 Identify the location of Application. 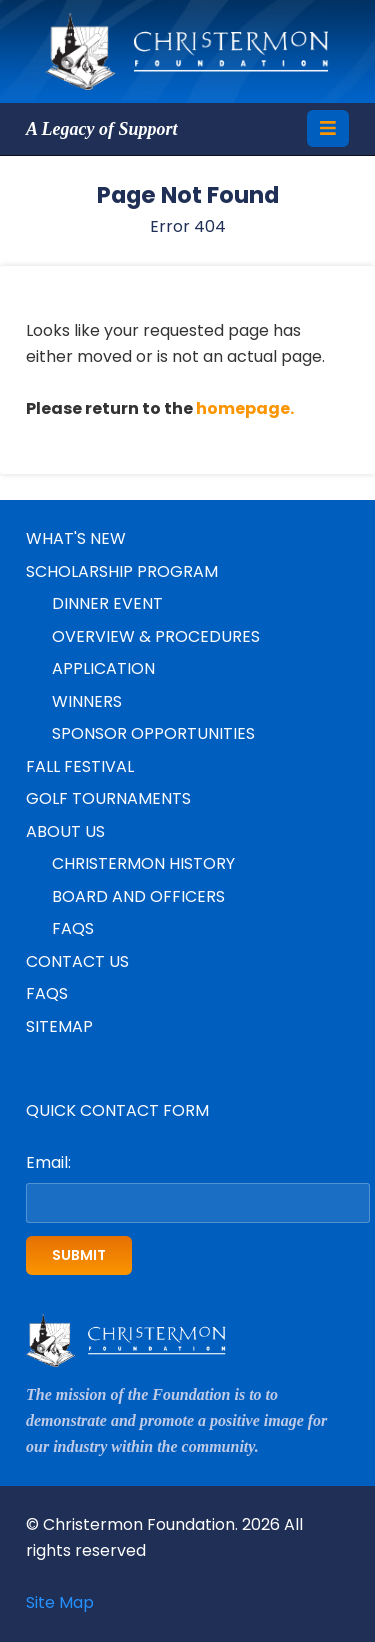
(103, 668).